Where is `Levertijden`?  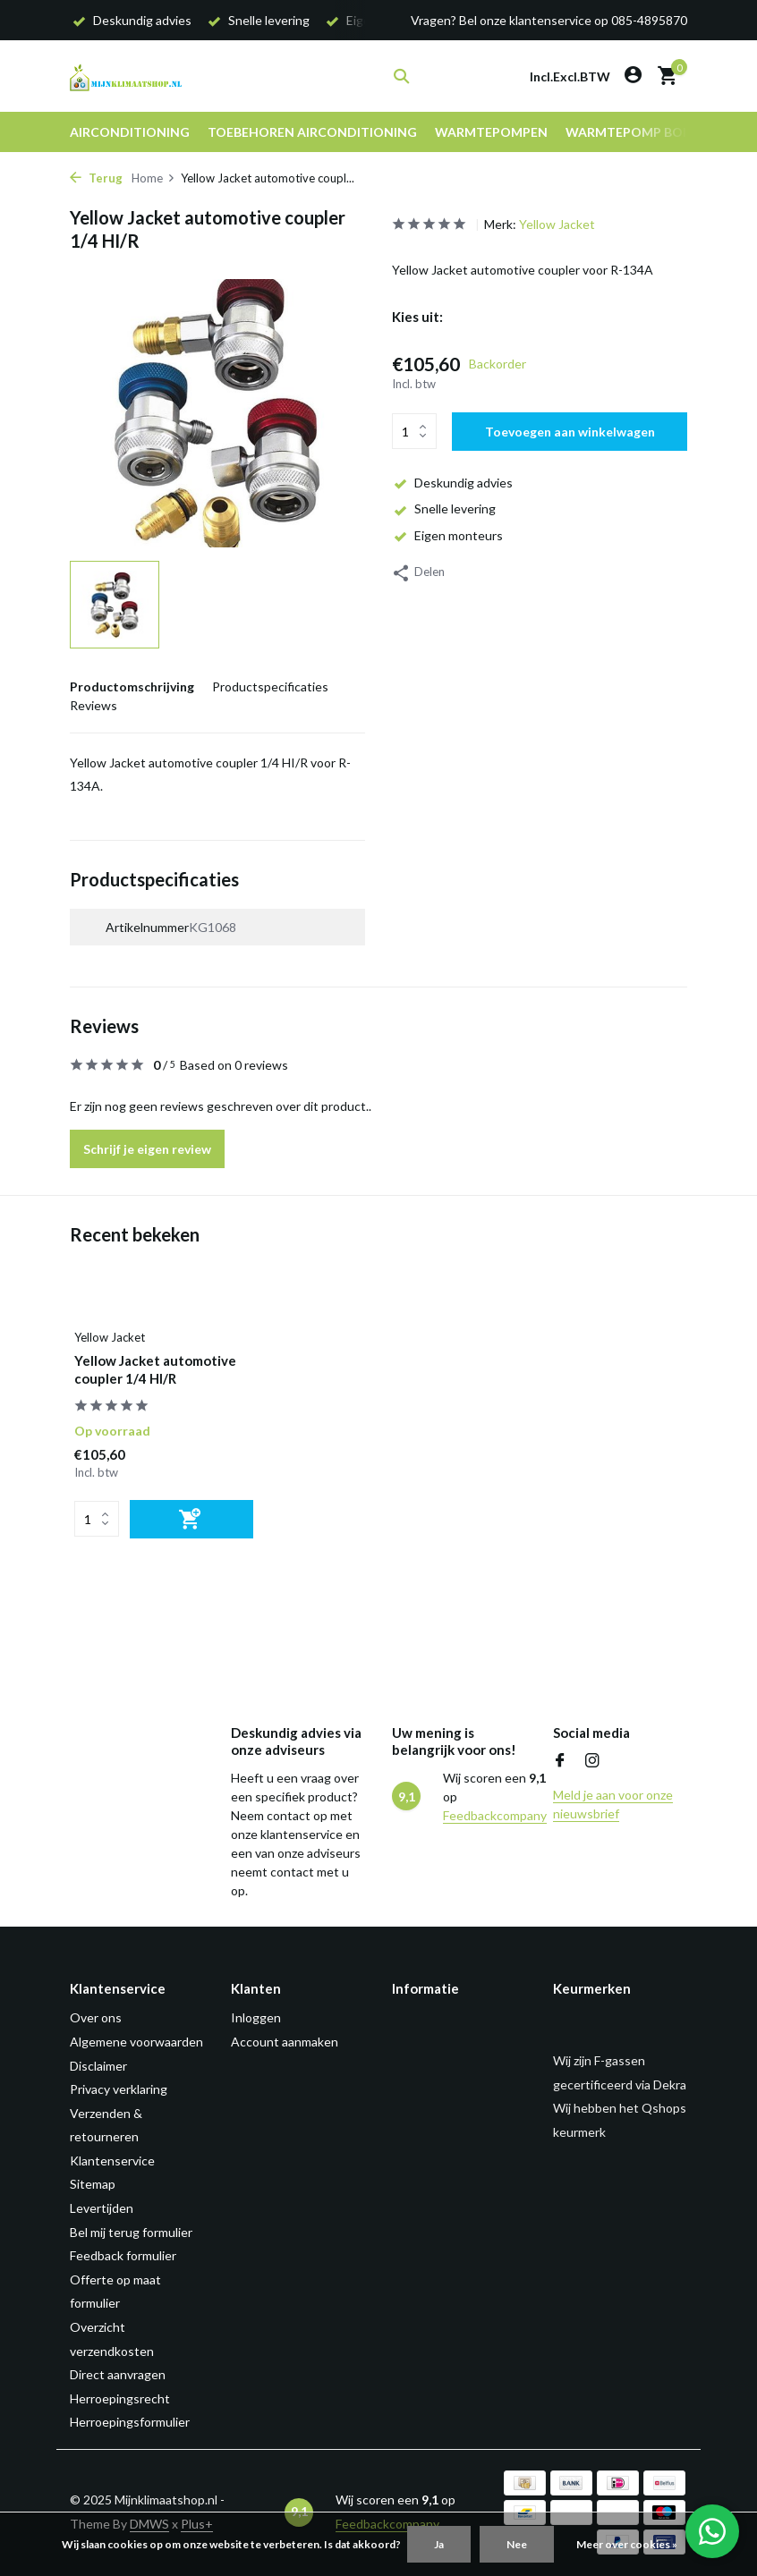 Levertijden is located at coordinates (101, 2208).